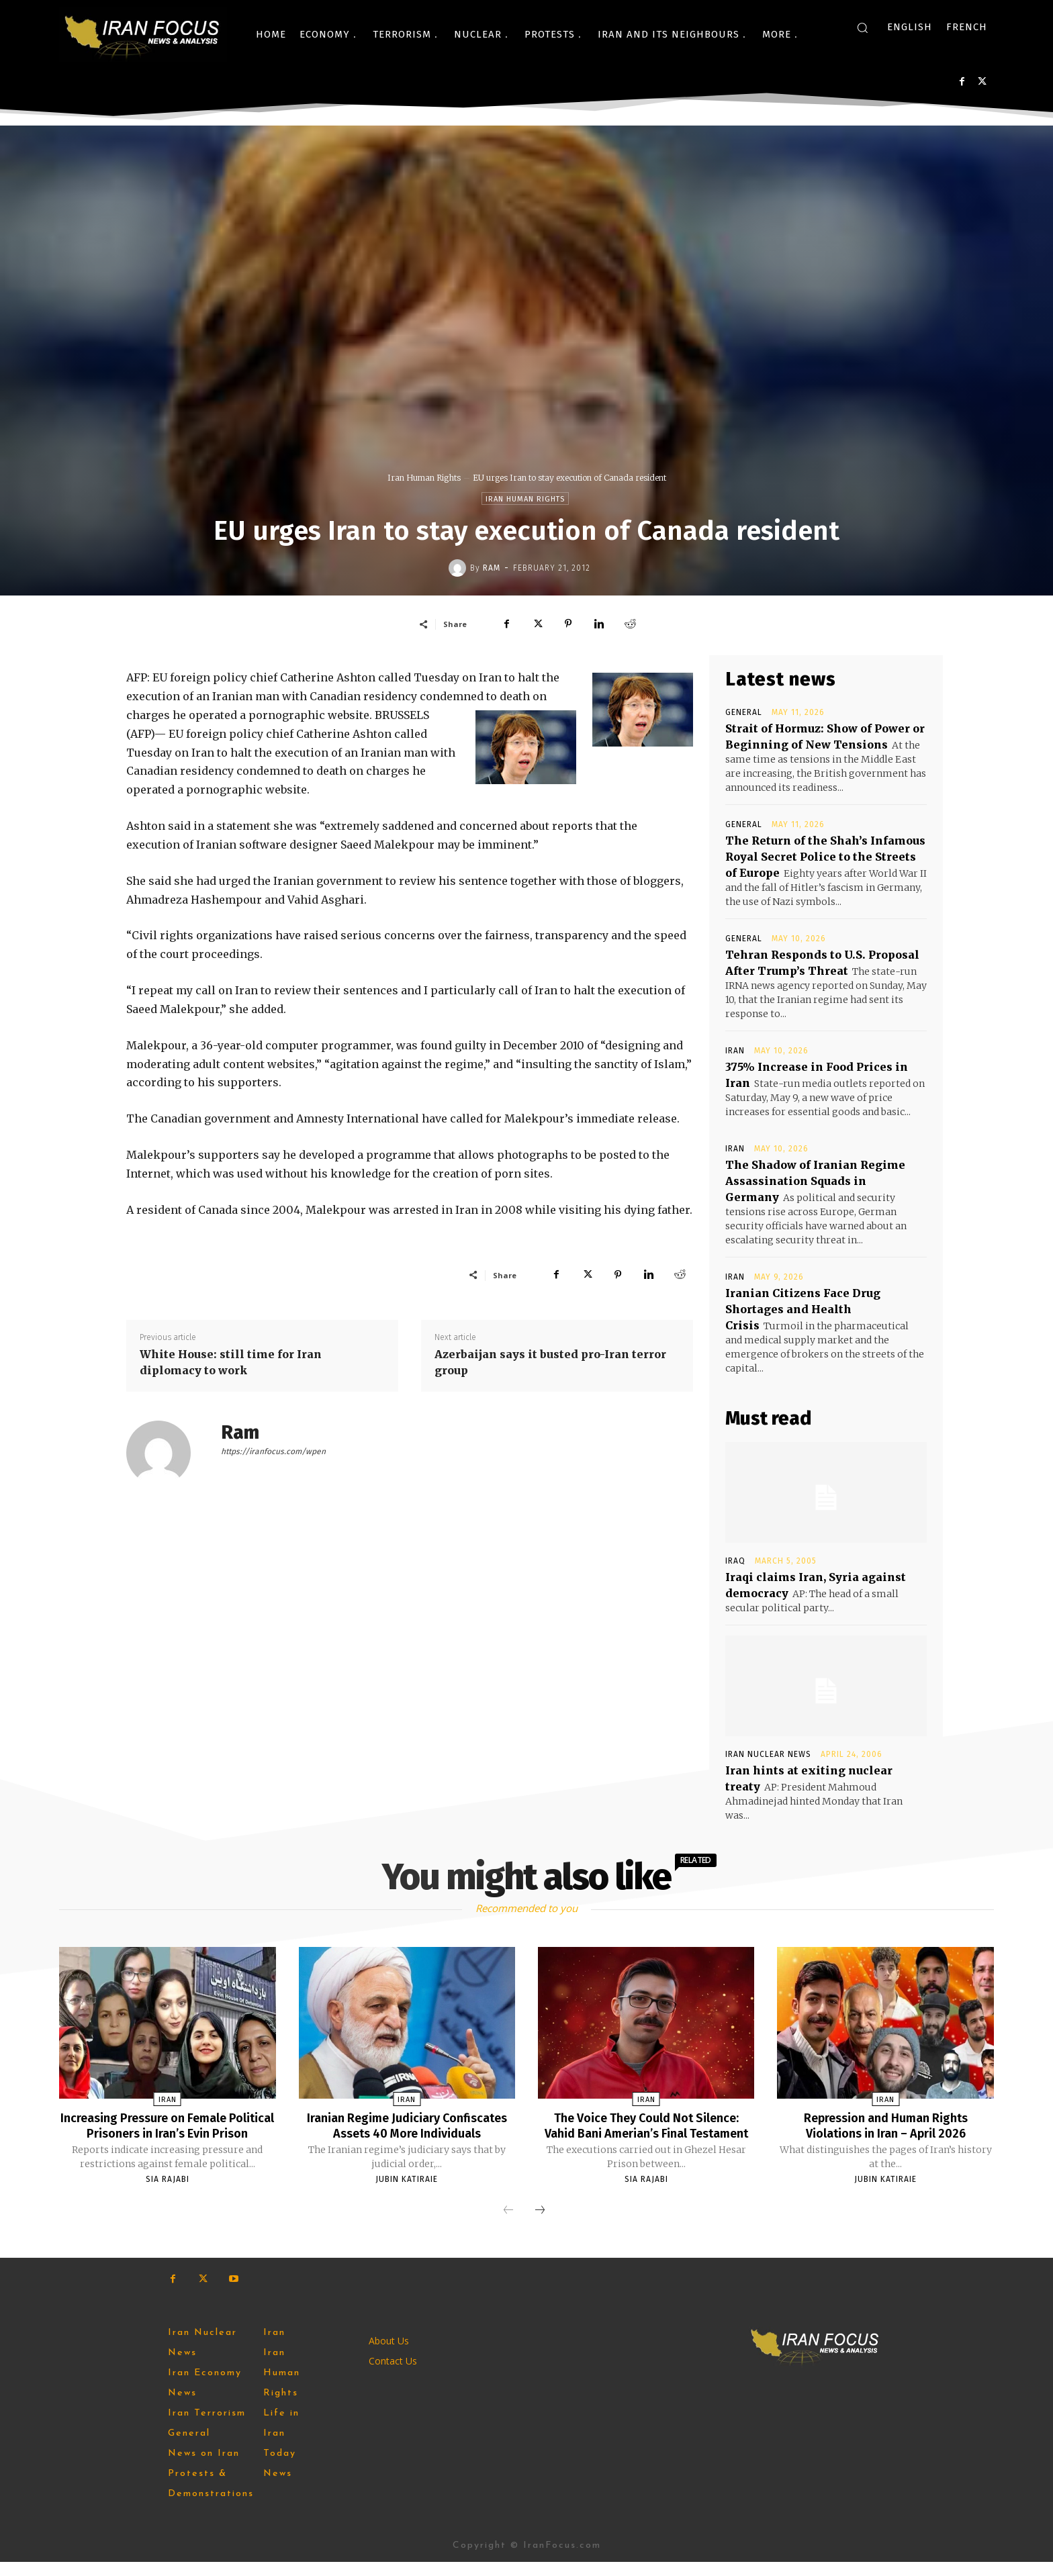 This screenshot has width=1053, height=2576. Describe the element at coordinates (273, 1451) in the screenshot. I see `https://iranfocus.com/wpen` at that location.